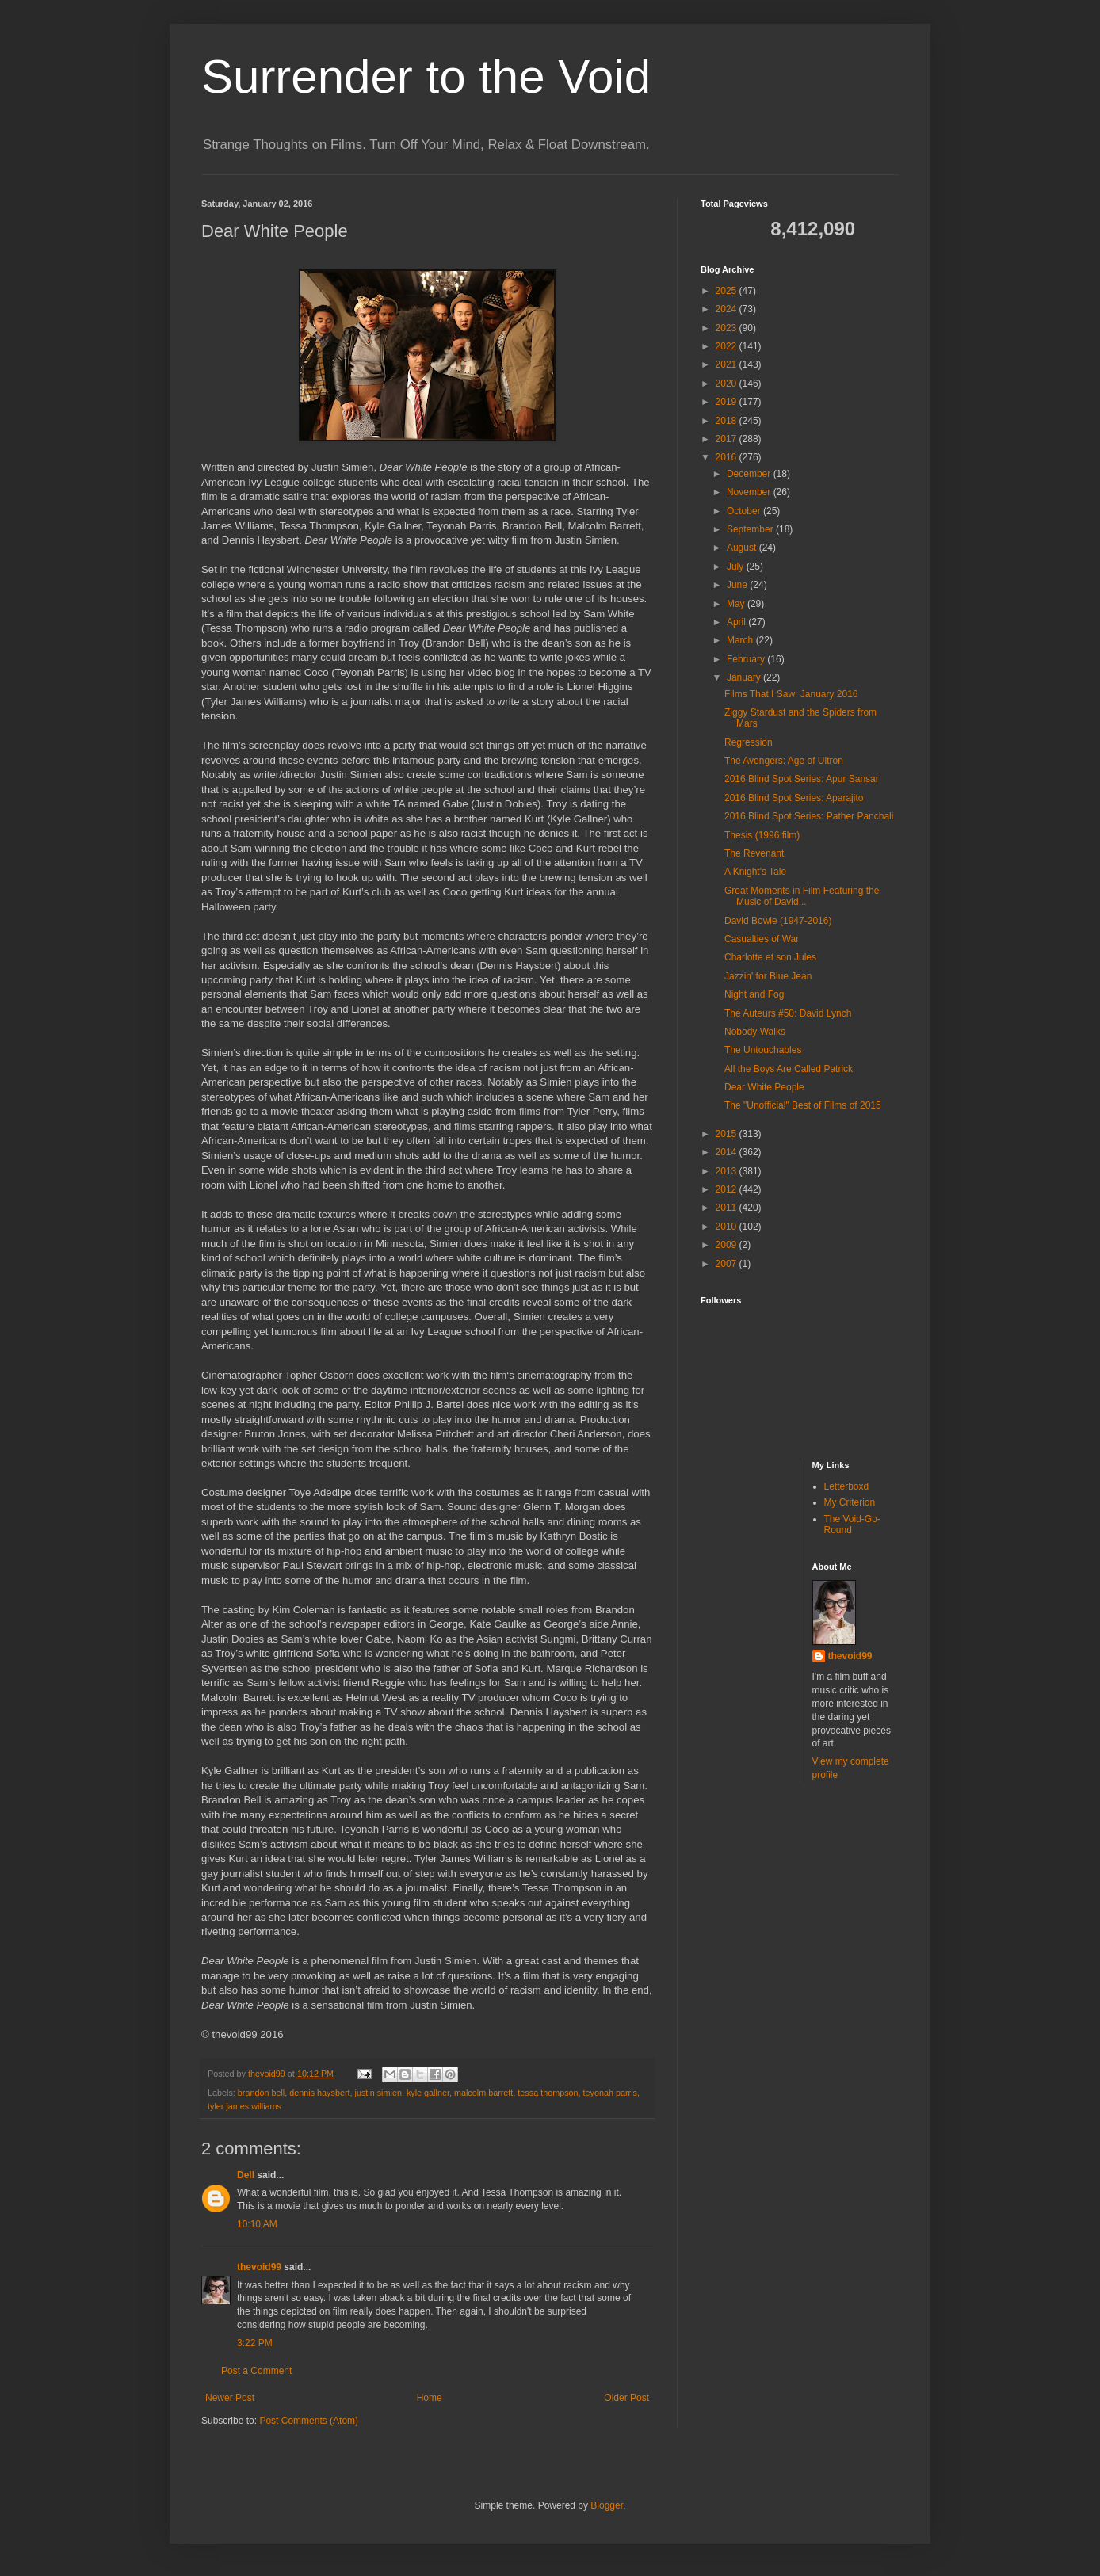  Describe the element at coordinates (750, 473) in the screenshot. I see `December` at that location.